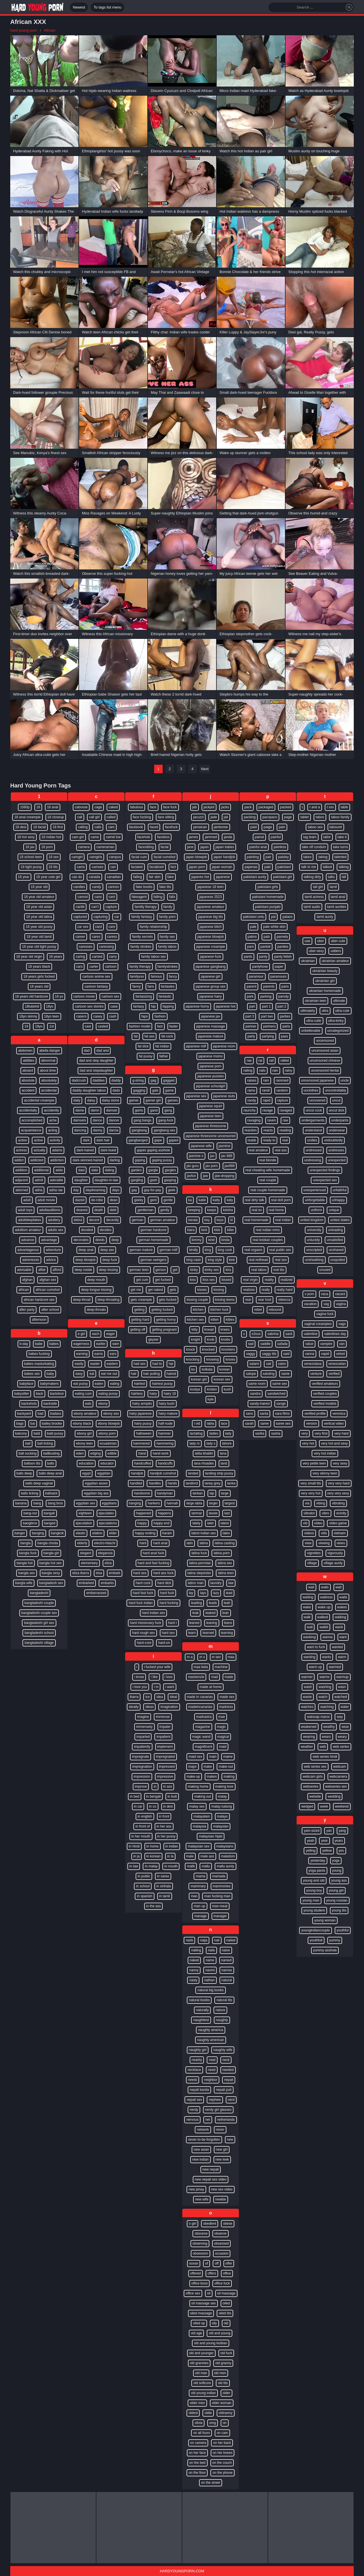 The image size is (364, 2576). I want to click on lady, so click(228, 1433).